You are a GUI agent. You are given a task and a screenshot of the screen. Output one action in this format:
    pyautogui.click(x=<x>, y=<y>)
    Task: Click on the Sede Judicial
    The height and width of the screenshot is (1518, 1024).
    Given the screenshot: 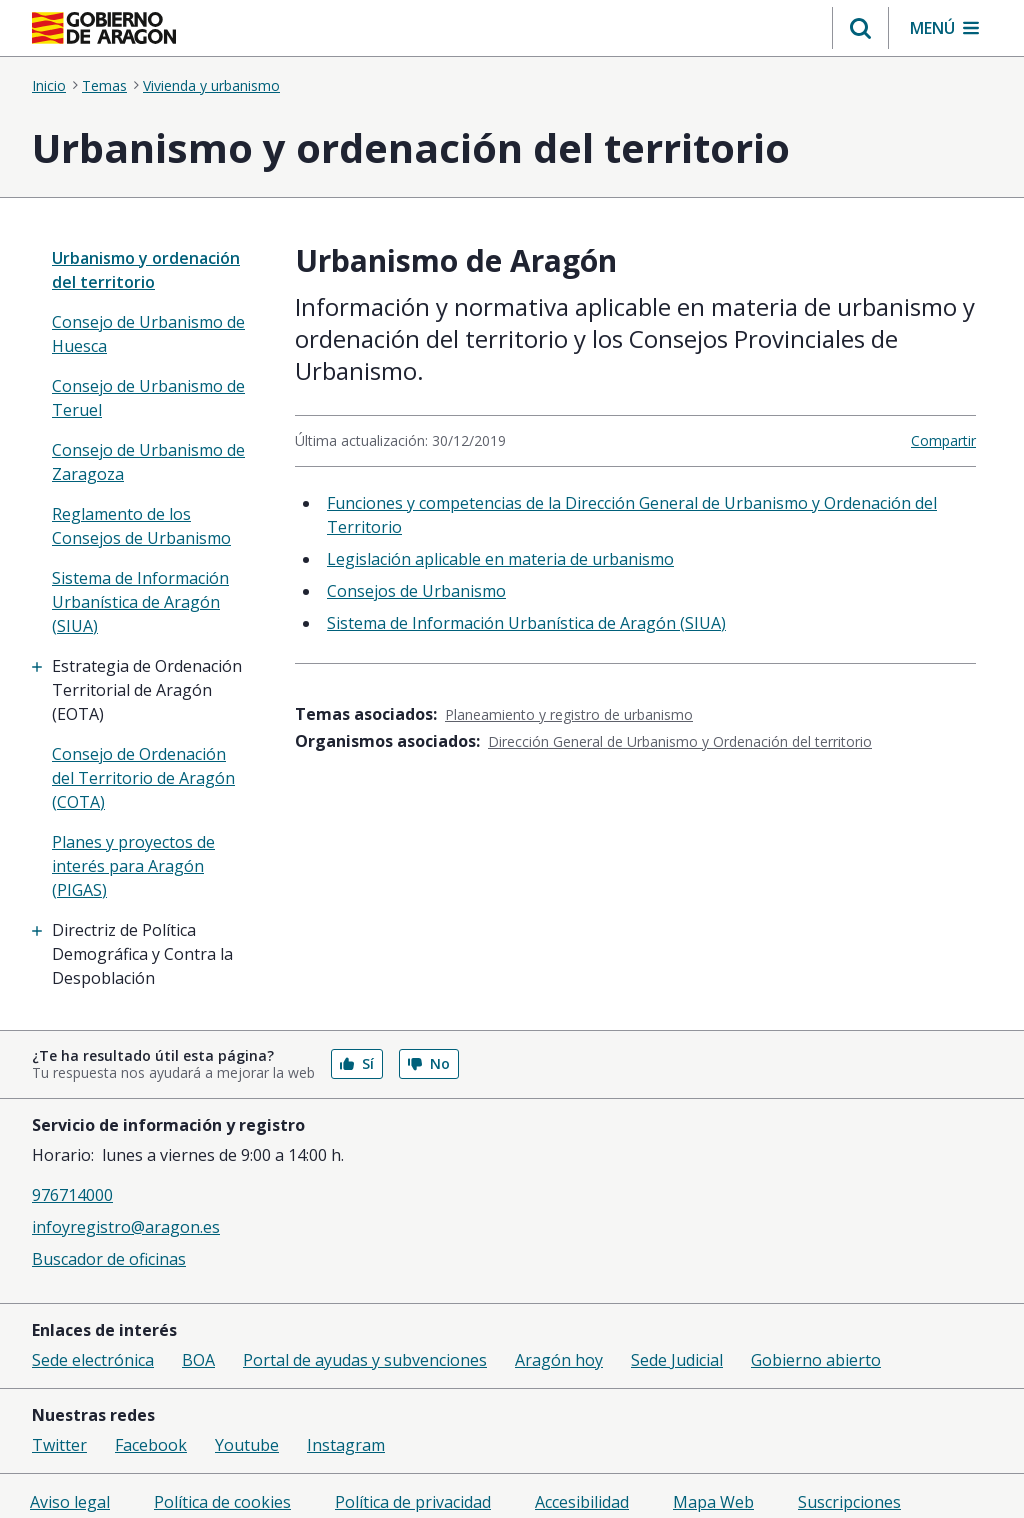 What is the action you would take?
    pyautogui.click(x=677, y=1360)
    